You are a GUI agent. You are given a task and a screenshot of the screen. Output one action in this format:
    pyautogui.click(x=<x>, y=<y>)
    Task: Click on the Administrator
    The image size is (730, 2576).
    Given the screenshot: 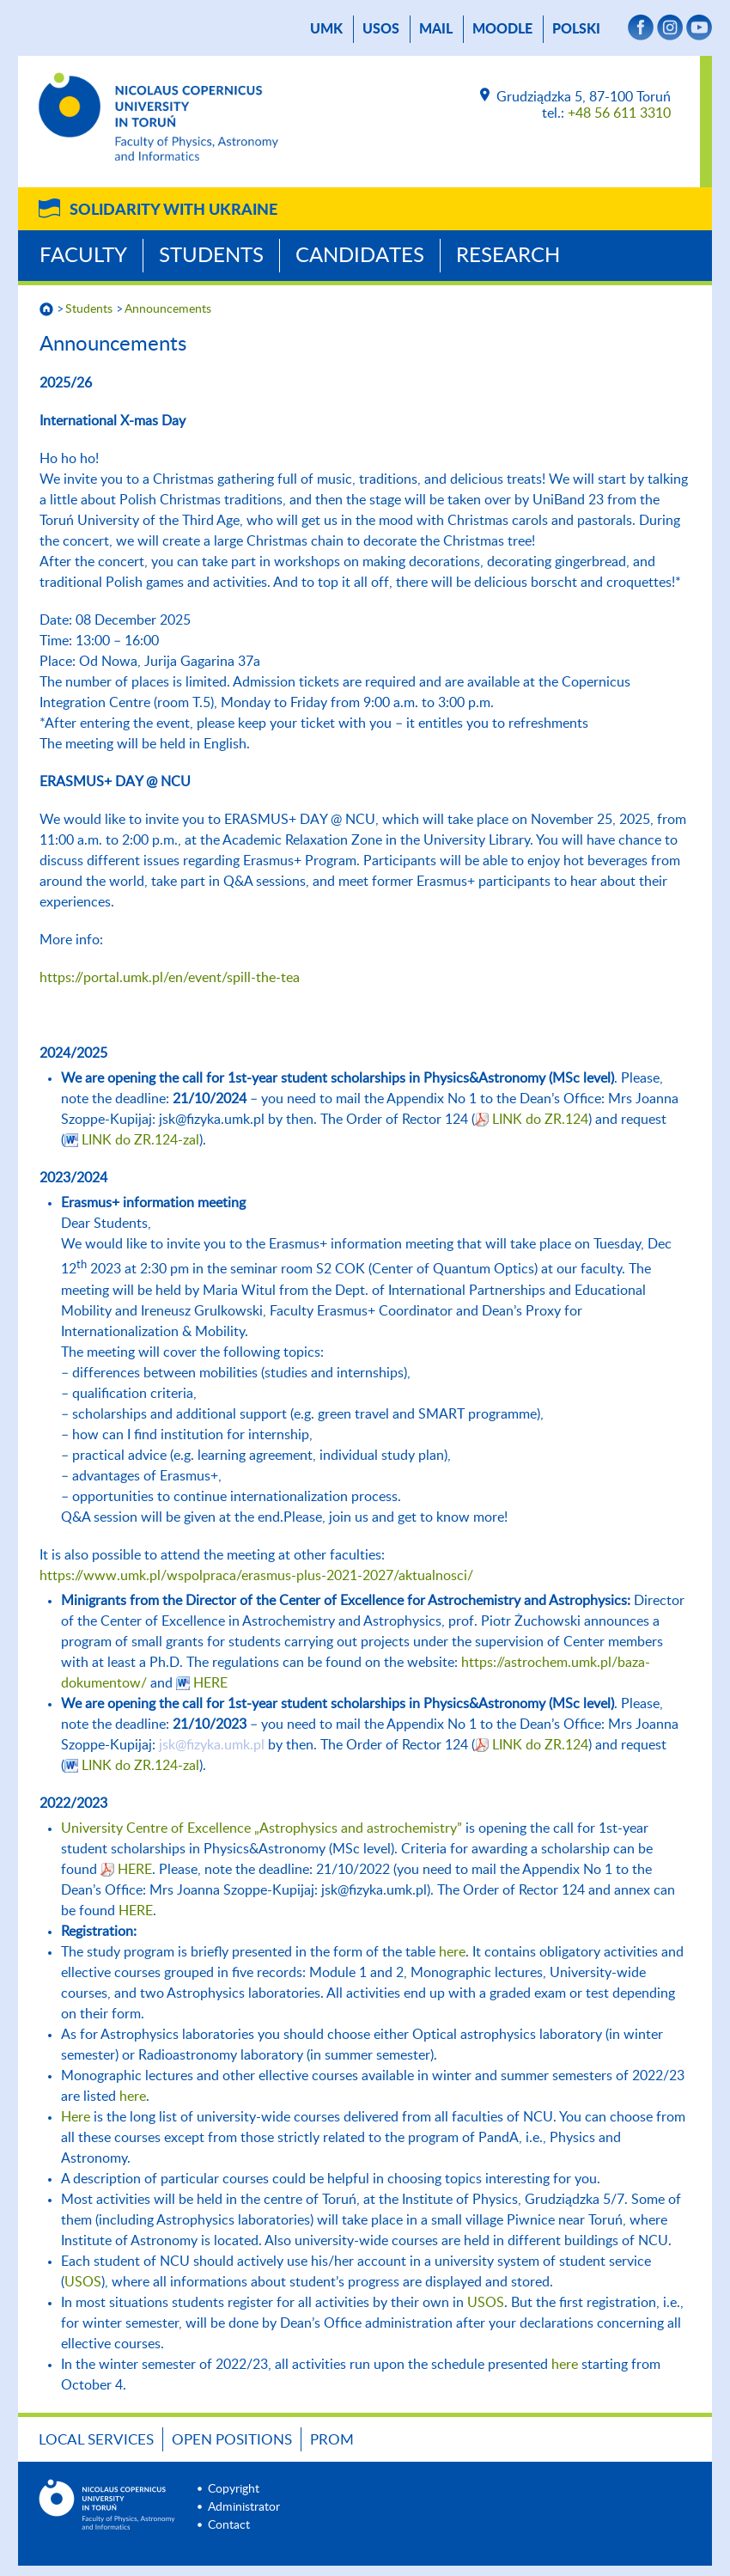 What is the action you would take?
    pyautogui.click(x=244, y=2507)
    